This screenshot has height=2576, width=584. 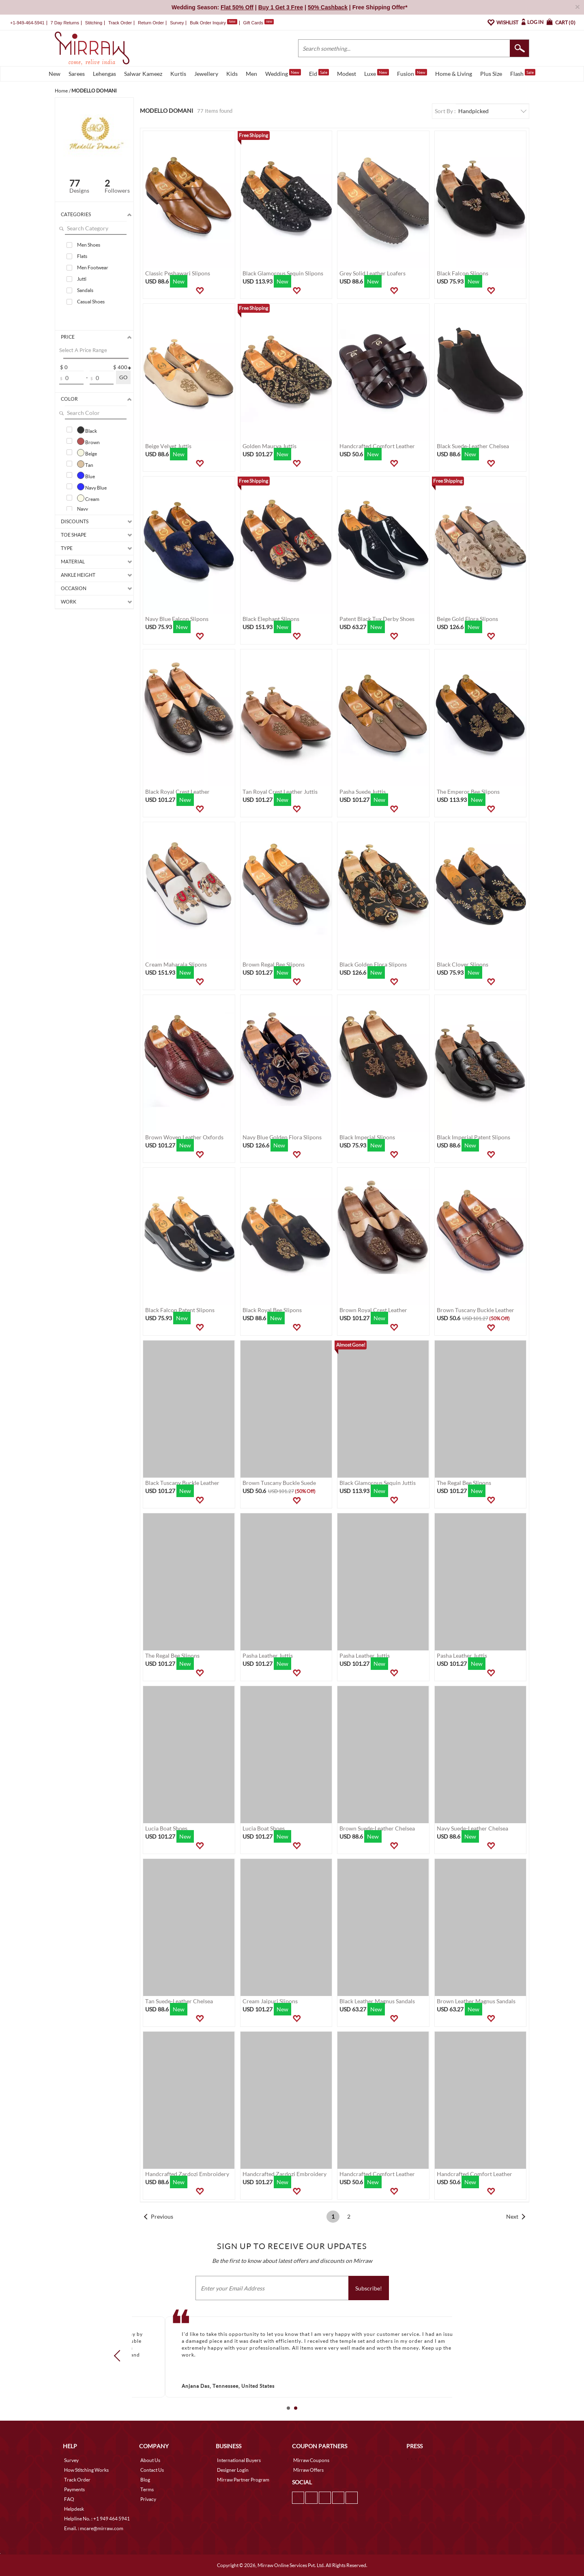 What do you see at coordinates (91, 302) in the screenshot?
I see `Casual Shoes` at bounding box center [91, 302].